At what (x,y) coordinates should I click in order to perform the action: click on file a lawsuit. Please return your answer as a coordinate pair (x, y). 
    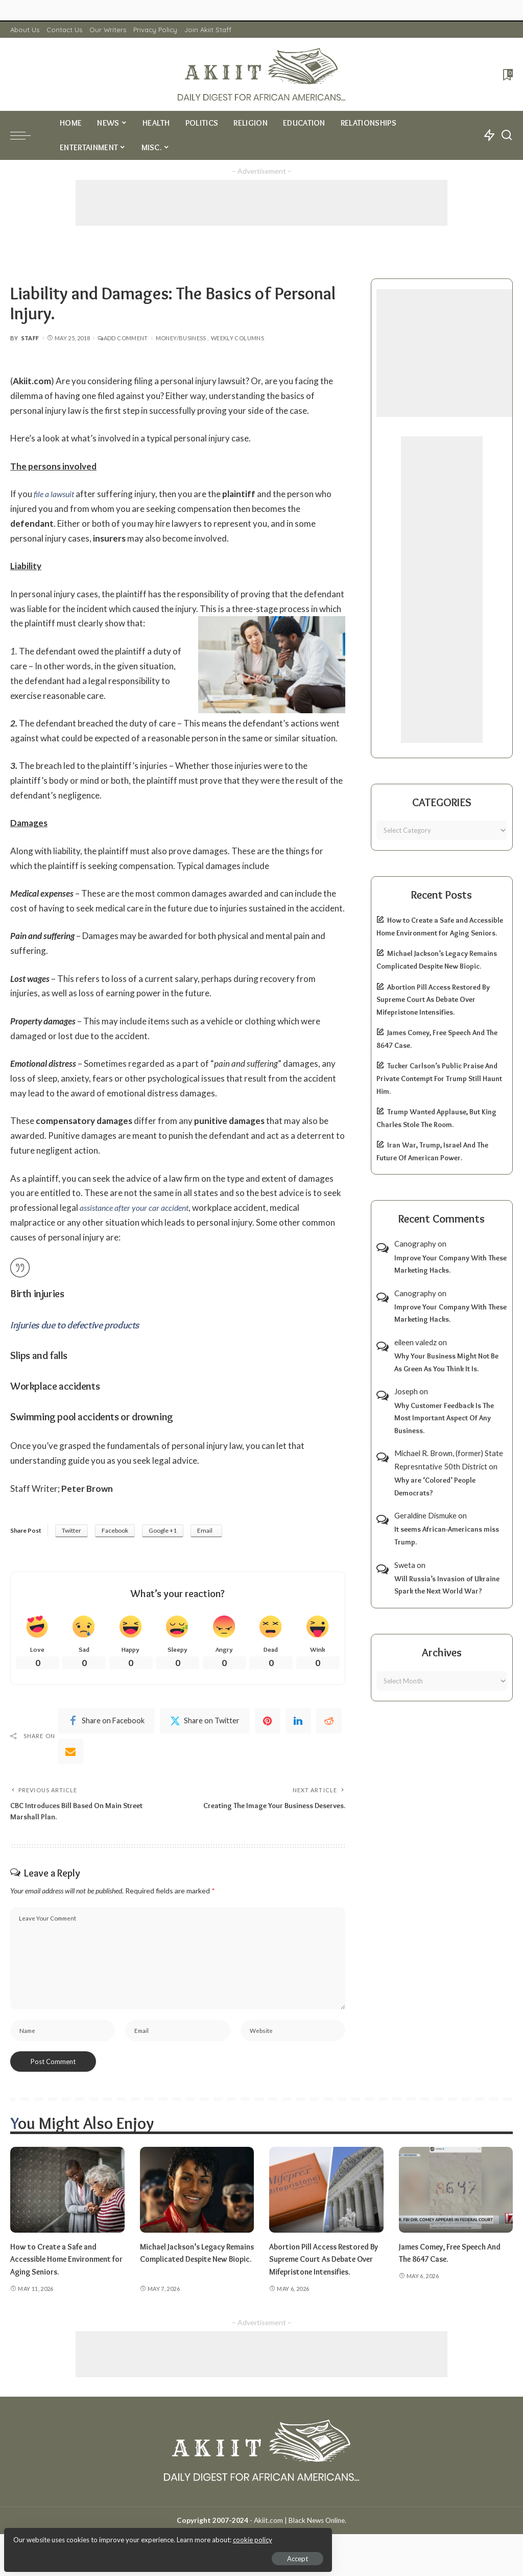
    Looking at the image, I should click on (56, 493).